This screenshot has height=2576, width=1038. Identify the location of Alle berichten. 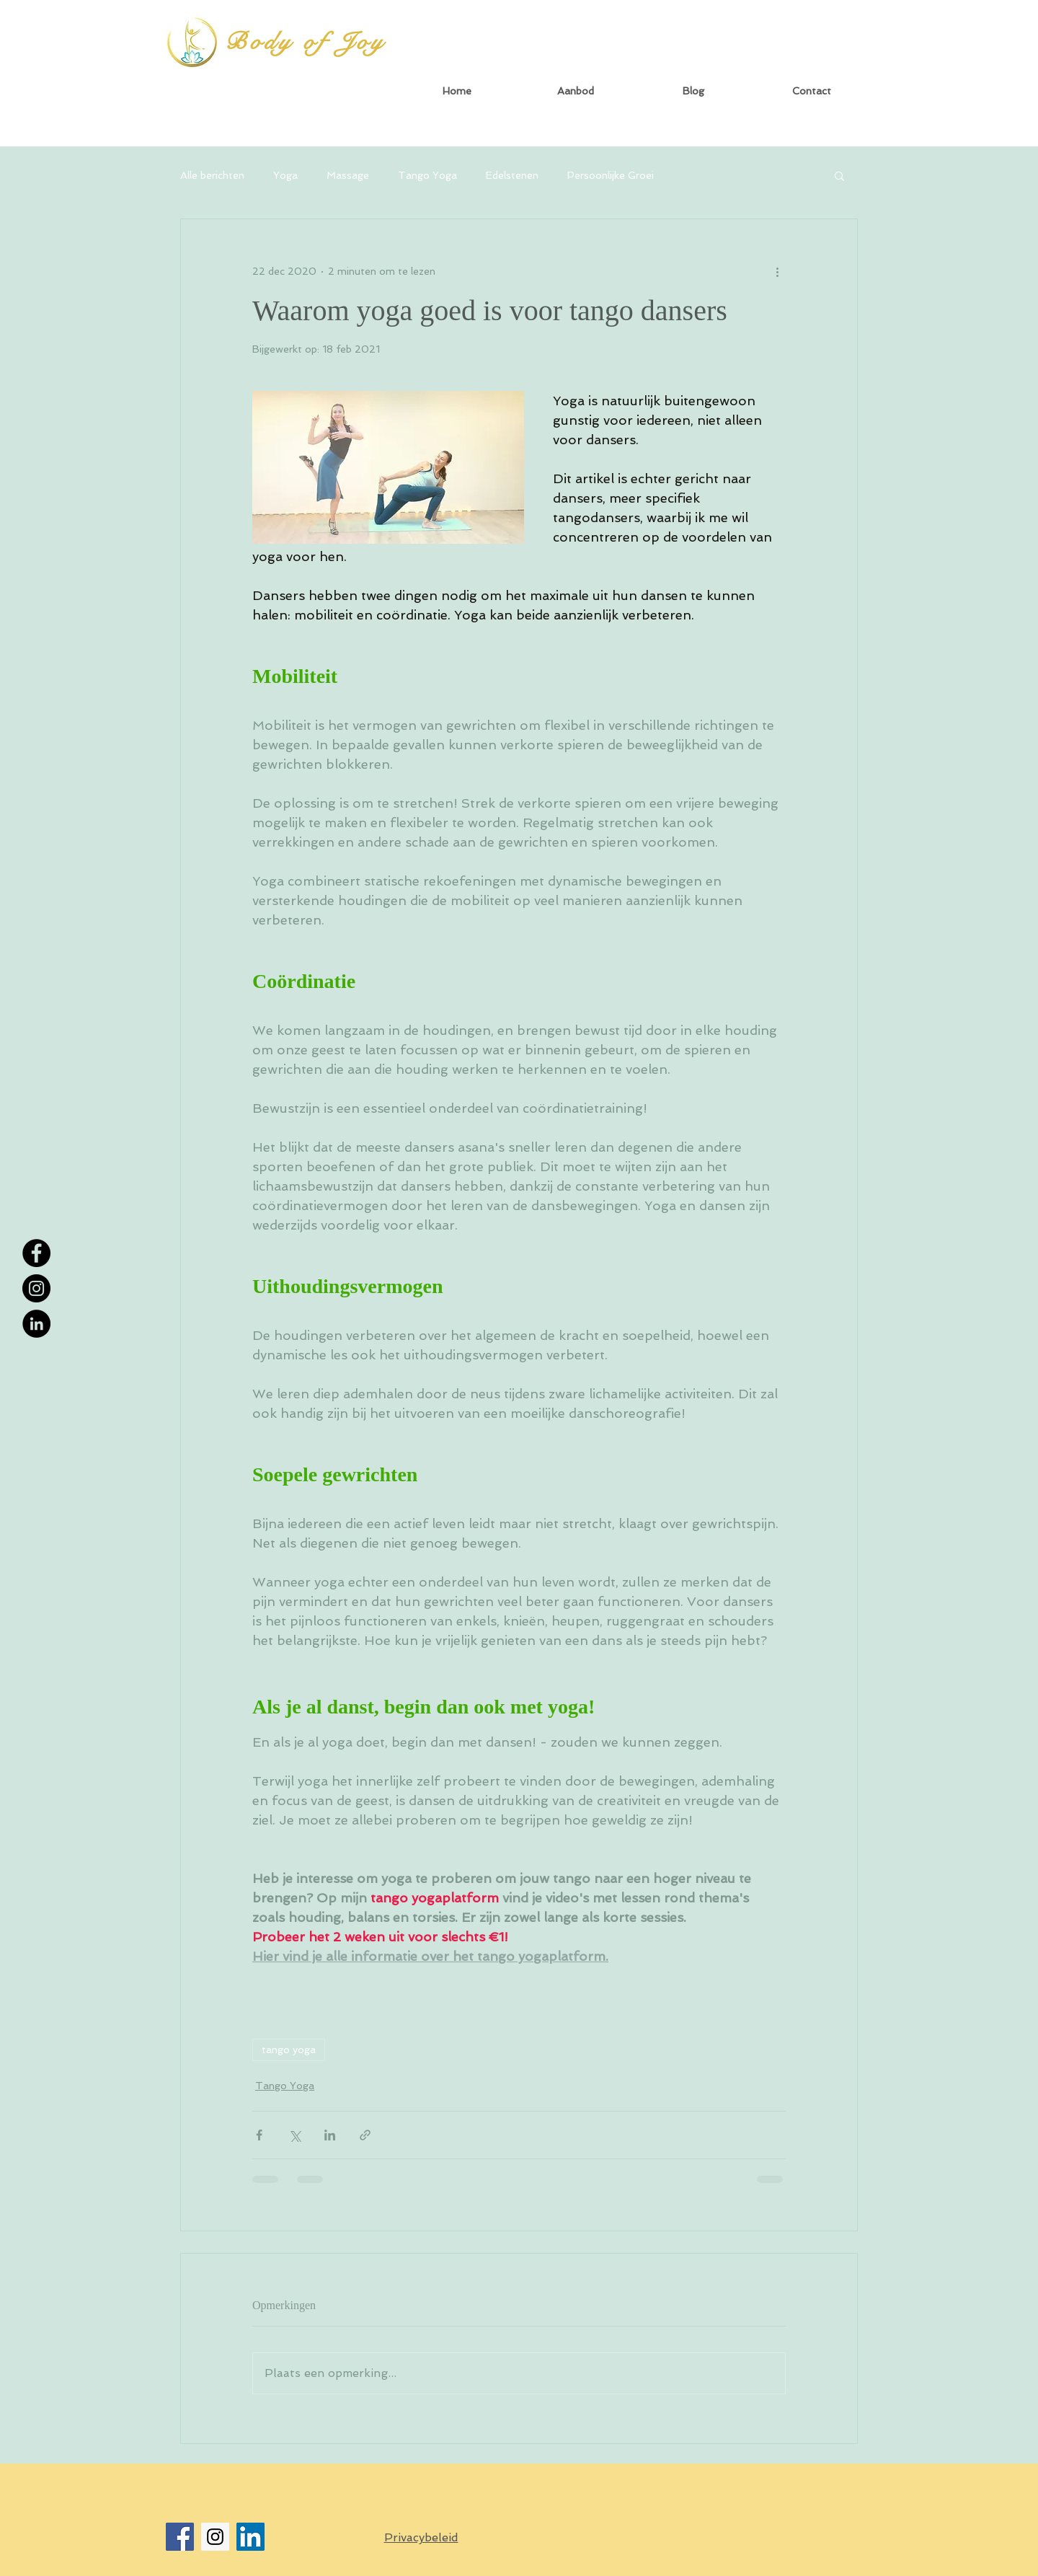
(212, 175).